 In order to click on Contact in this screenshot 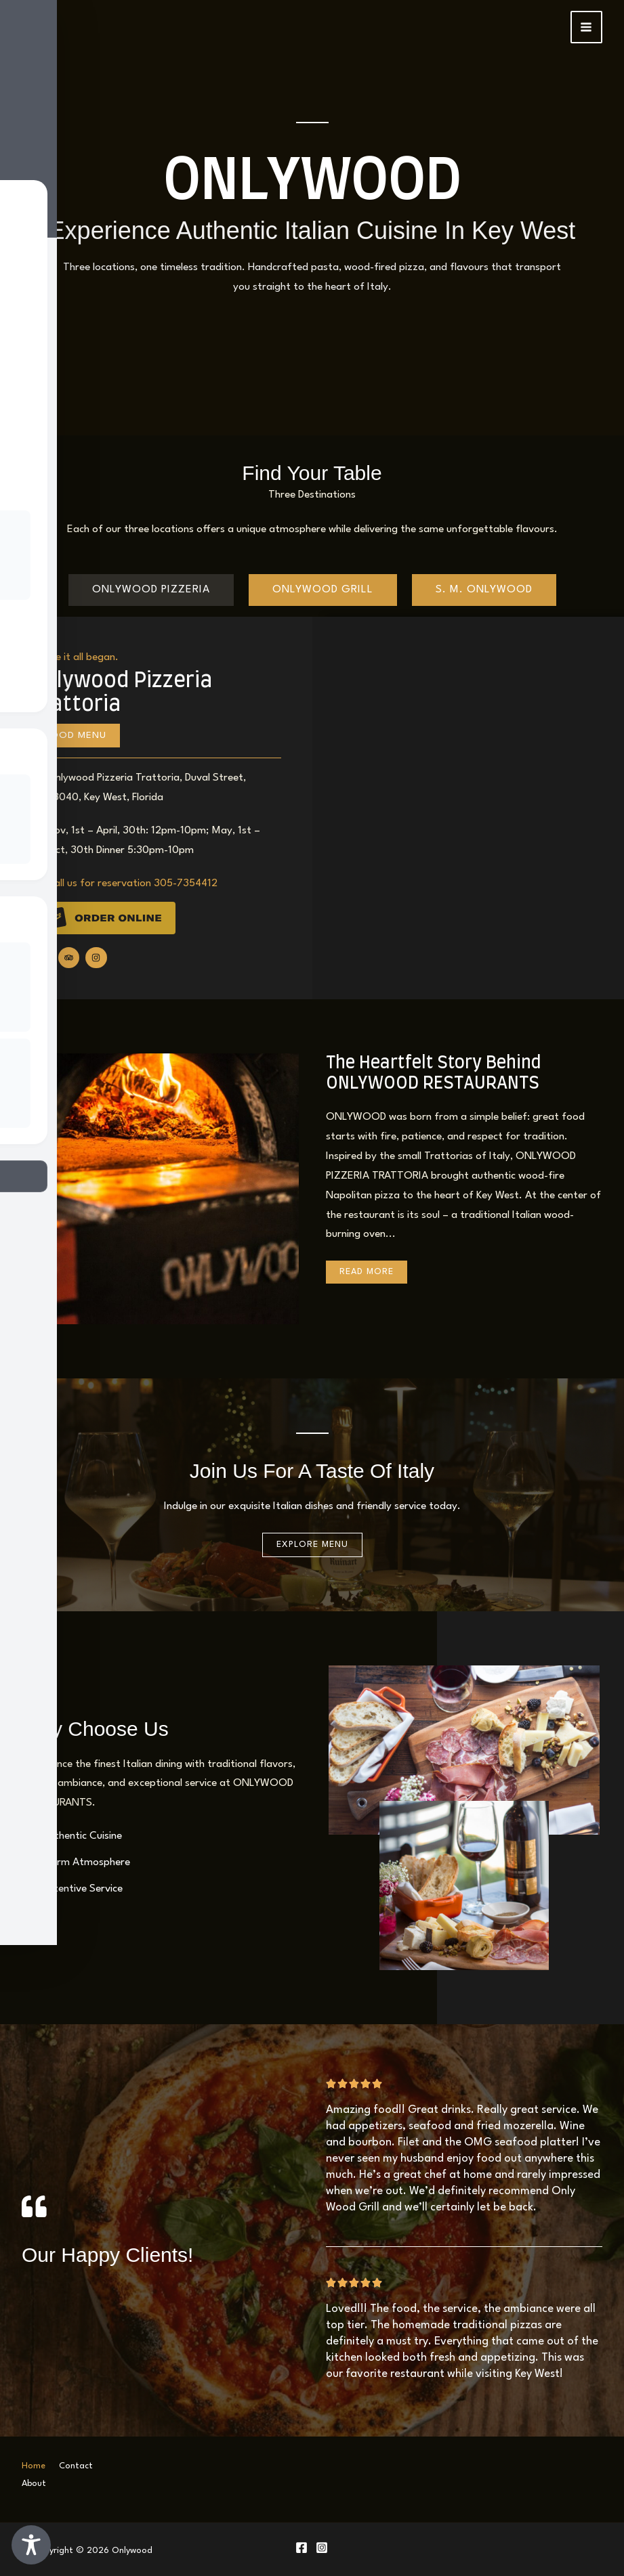, I will do `click(76, 2466)`.